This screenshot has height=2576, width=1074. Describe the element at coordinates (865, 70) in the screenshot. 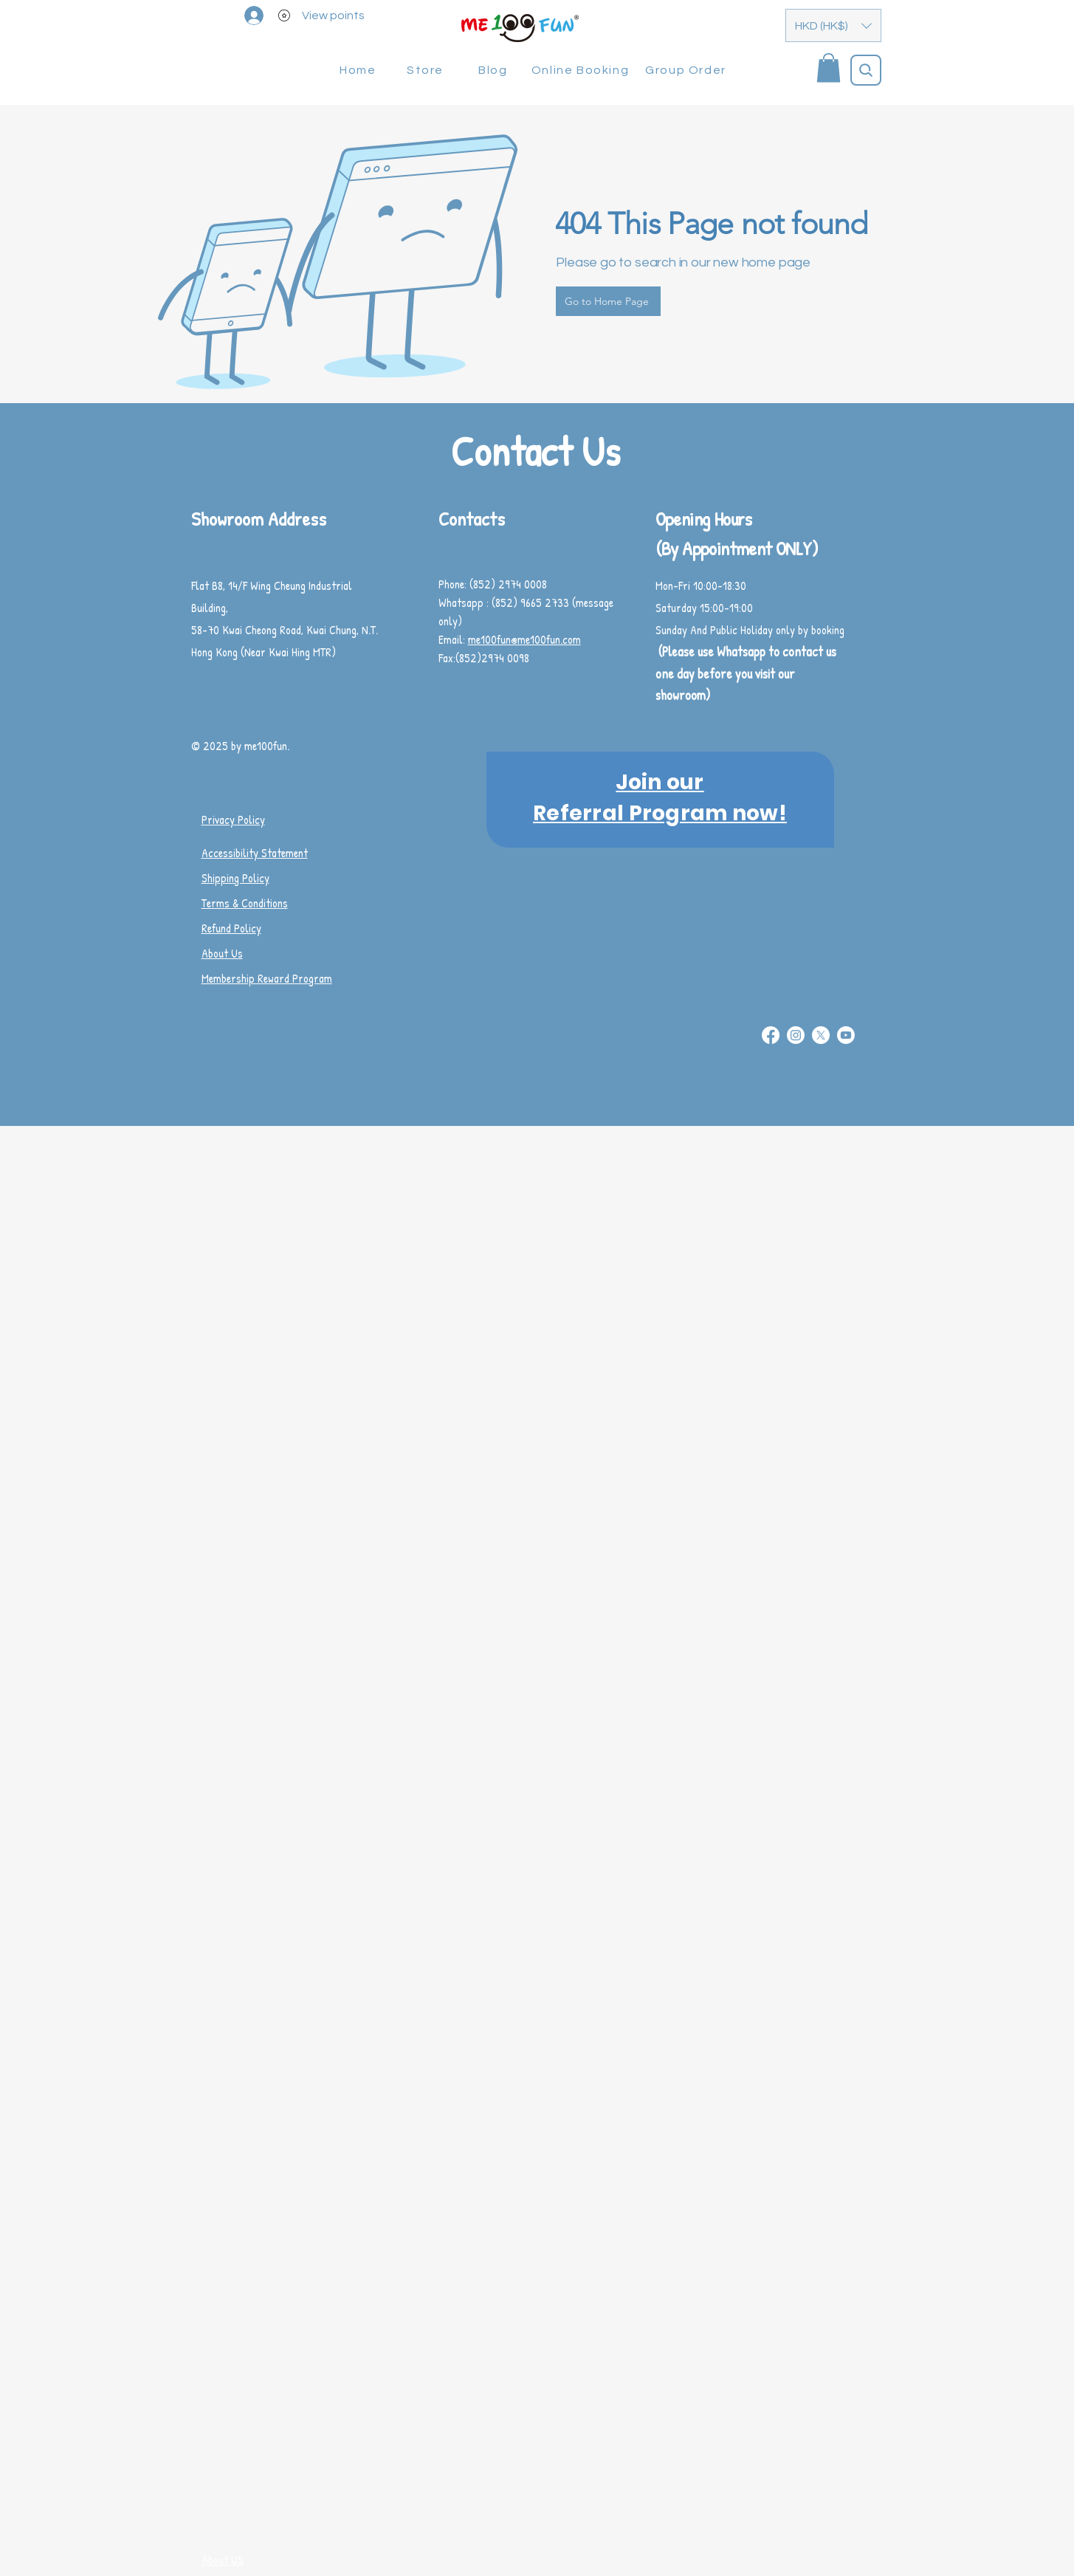

I see `[Search]` at that location.